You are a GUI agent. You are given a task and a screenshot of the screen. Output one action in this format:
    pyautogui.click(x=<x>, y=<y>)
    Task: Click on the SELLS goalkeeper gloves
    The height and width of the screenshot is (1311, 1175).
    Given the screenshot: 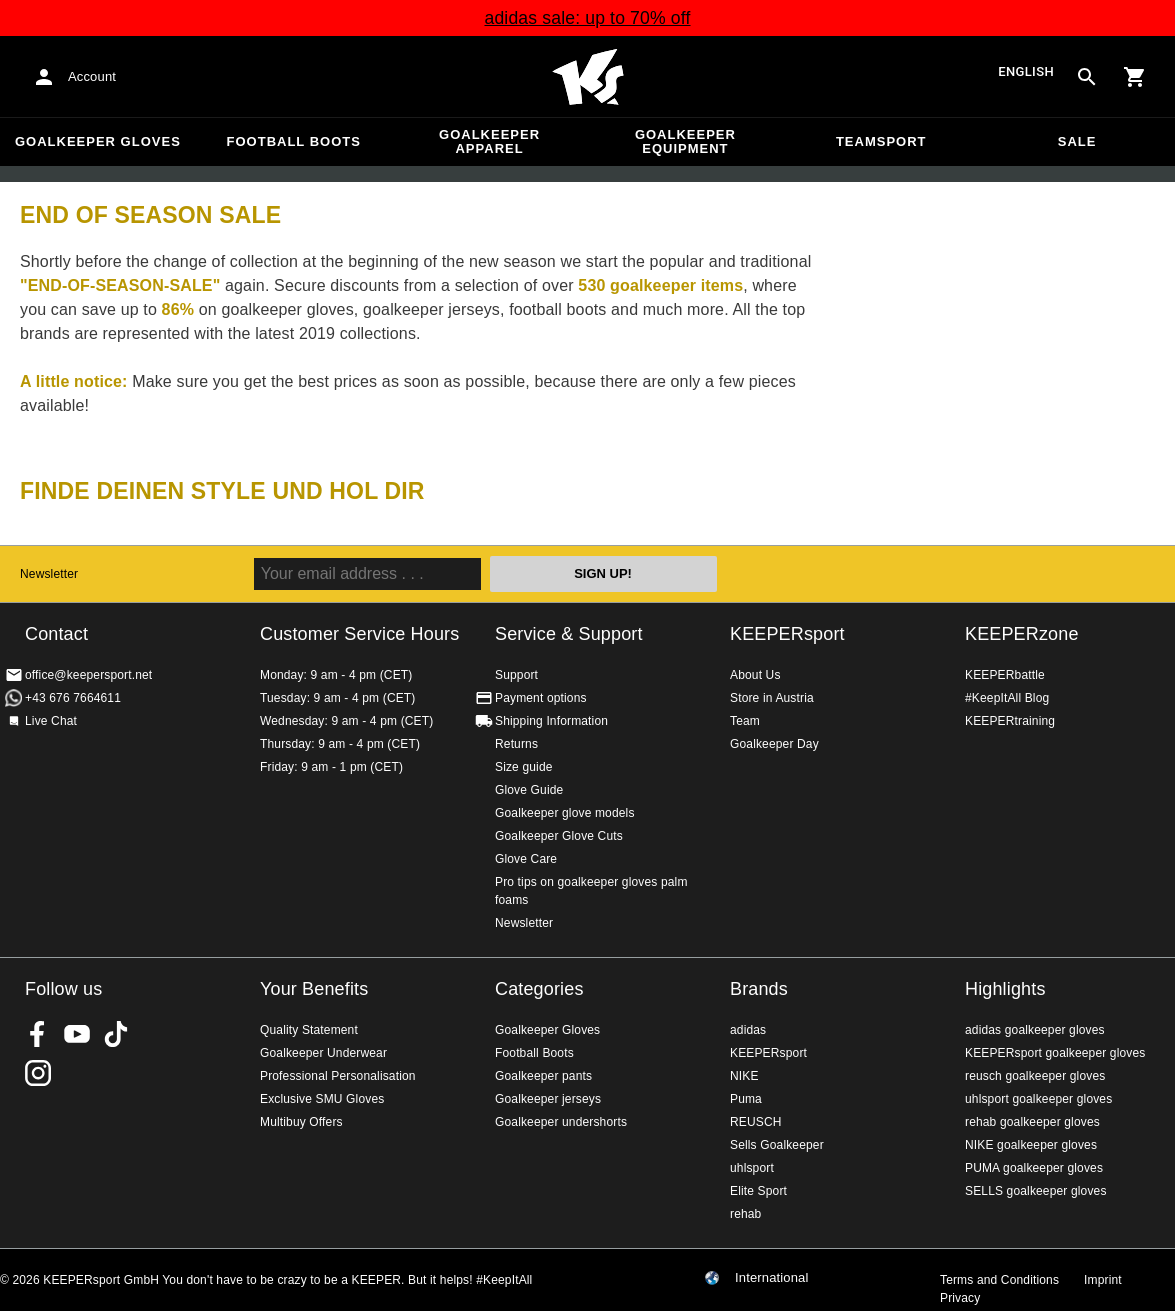 What is the action you would take?
    pyautogui.click(x=1036, y=1191)
    